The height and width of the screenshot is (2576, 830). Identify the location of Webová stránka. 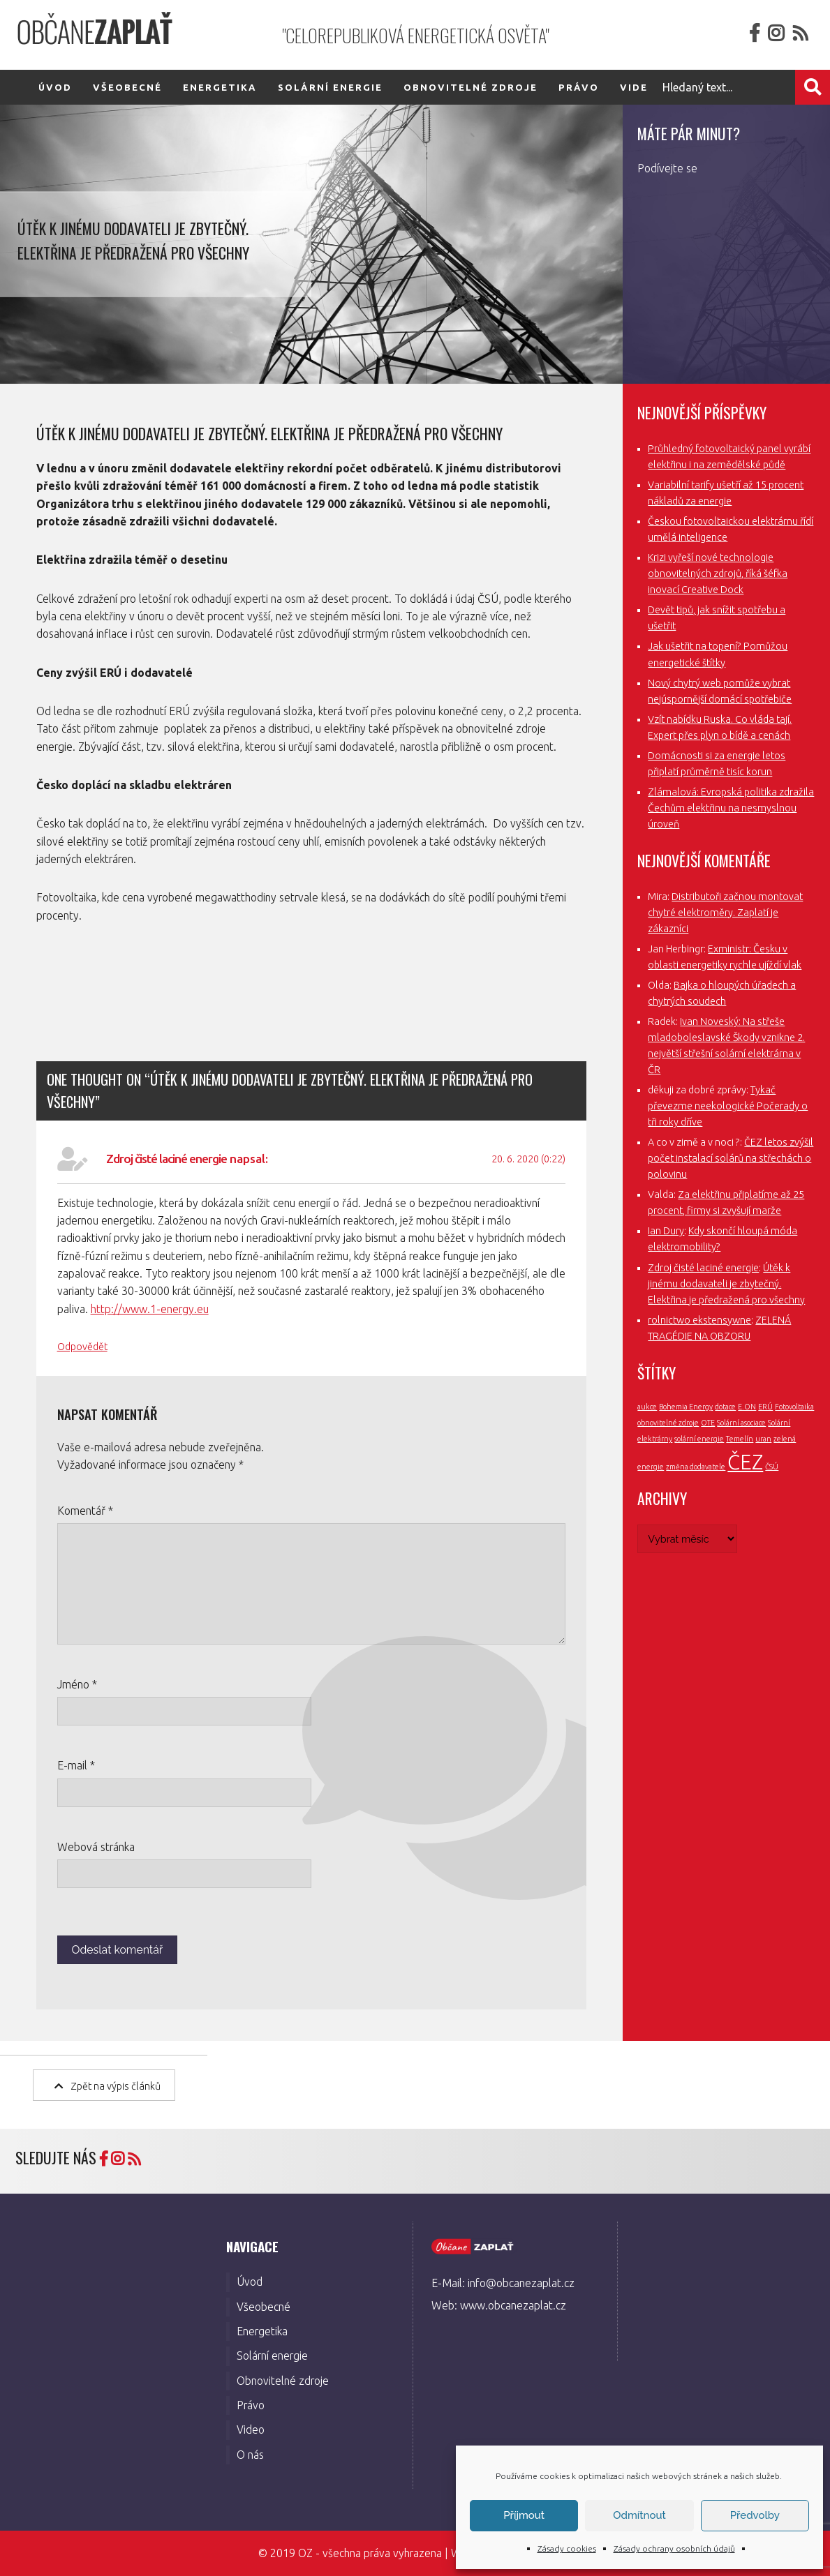
(96, 1847).